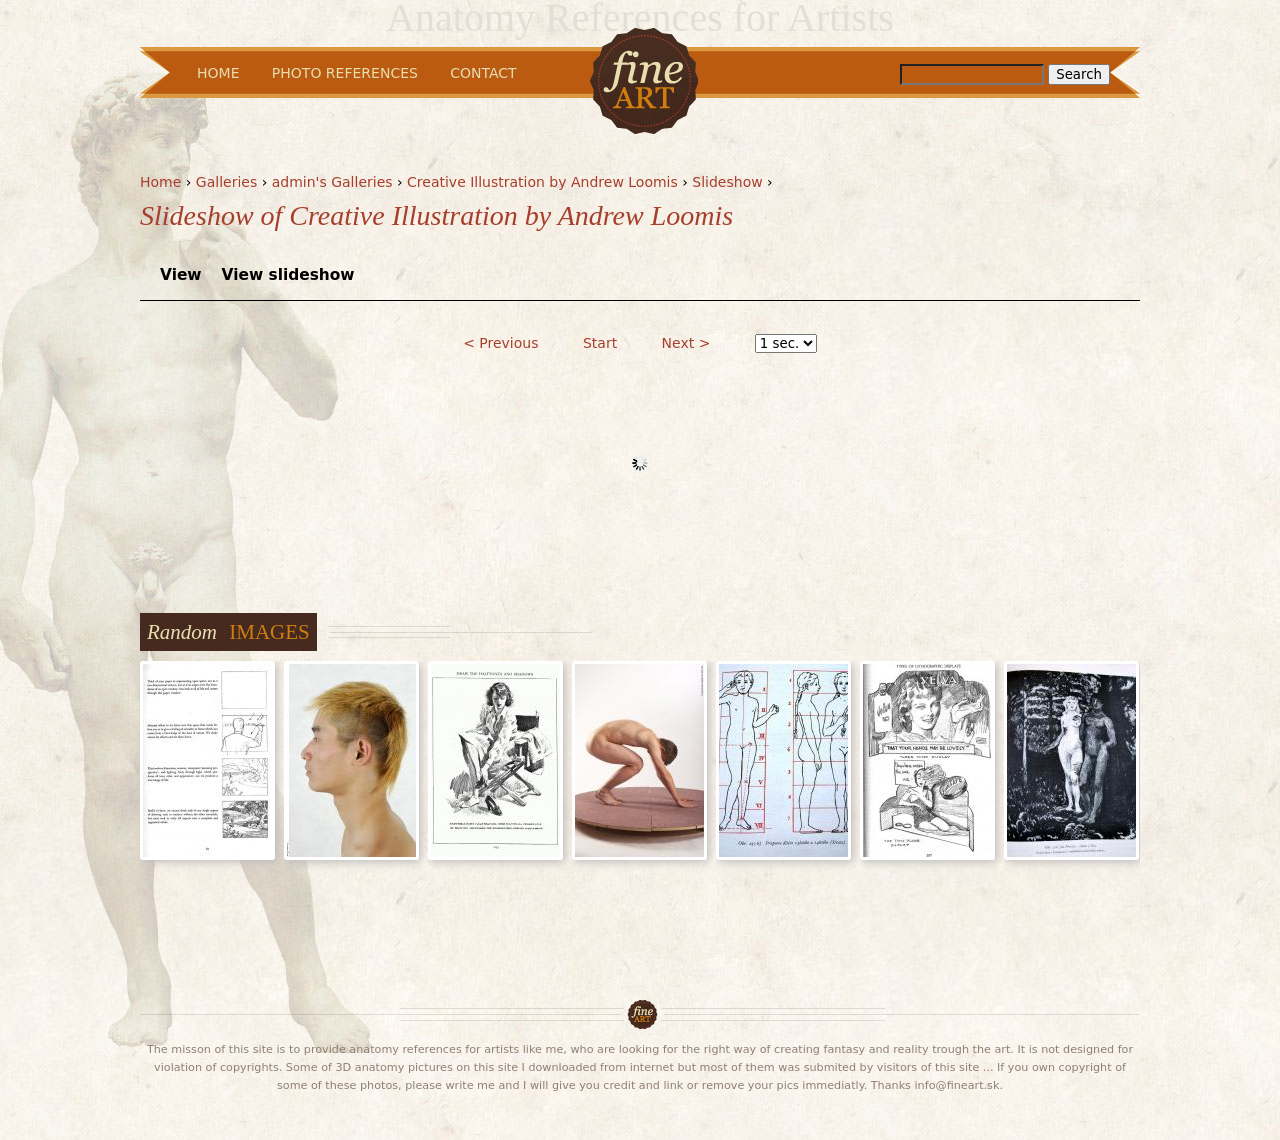 The image size is (1280, 1140). I want to click on Slideshow, so click(727, 182).